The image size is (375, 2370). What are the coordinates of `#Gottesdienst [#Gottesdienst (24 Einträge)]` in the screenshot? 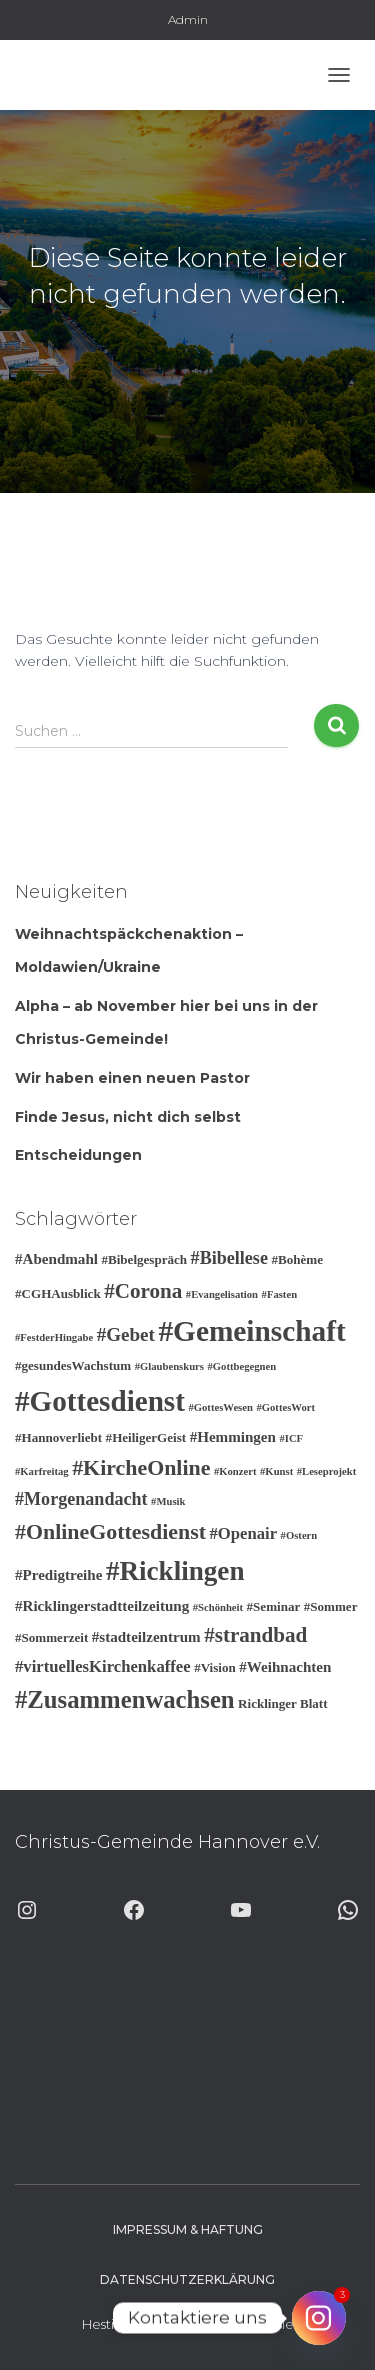 It's located at (100, 1401).